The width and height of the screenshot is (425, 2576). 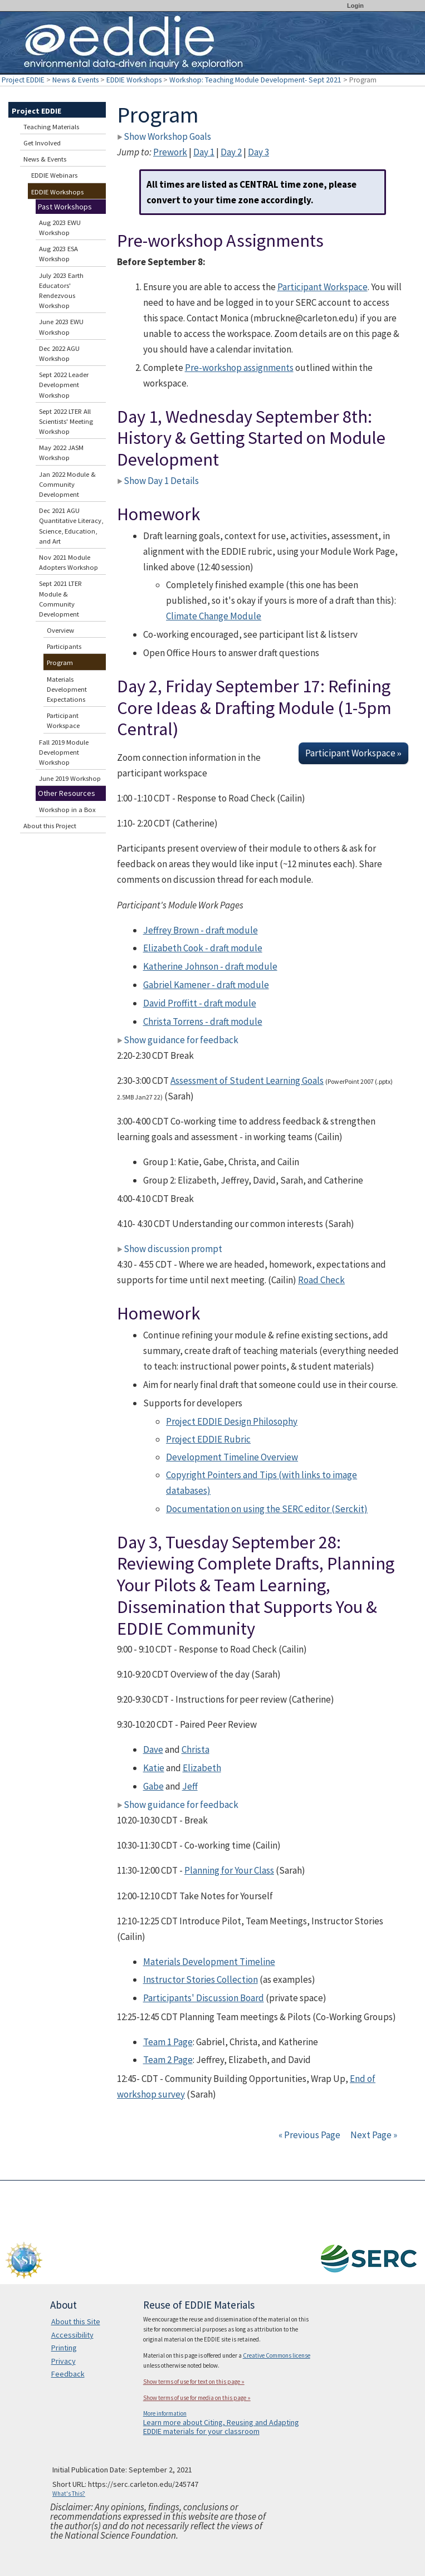 What do you see at coordinates (61, 290) in the screenshot?
I see `July 2023 Earth Educators' Rendezvous Workshop` at bounding box center [61, 290].